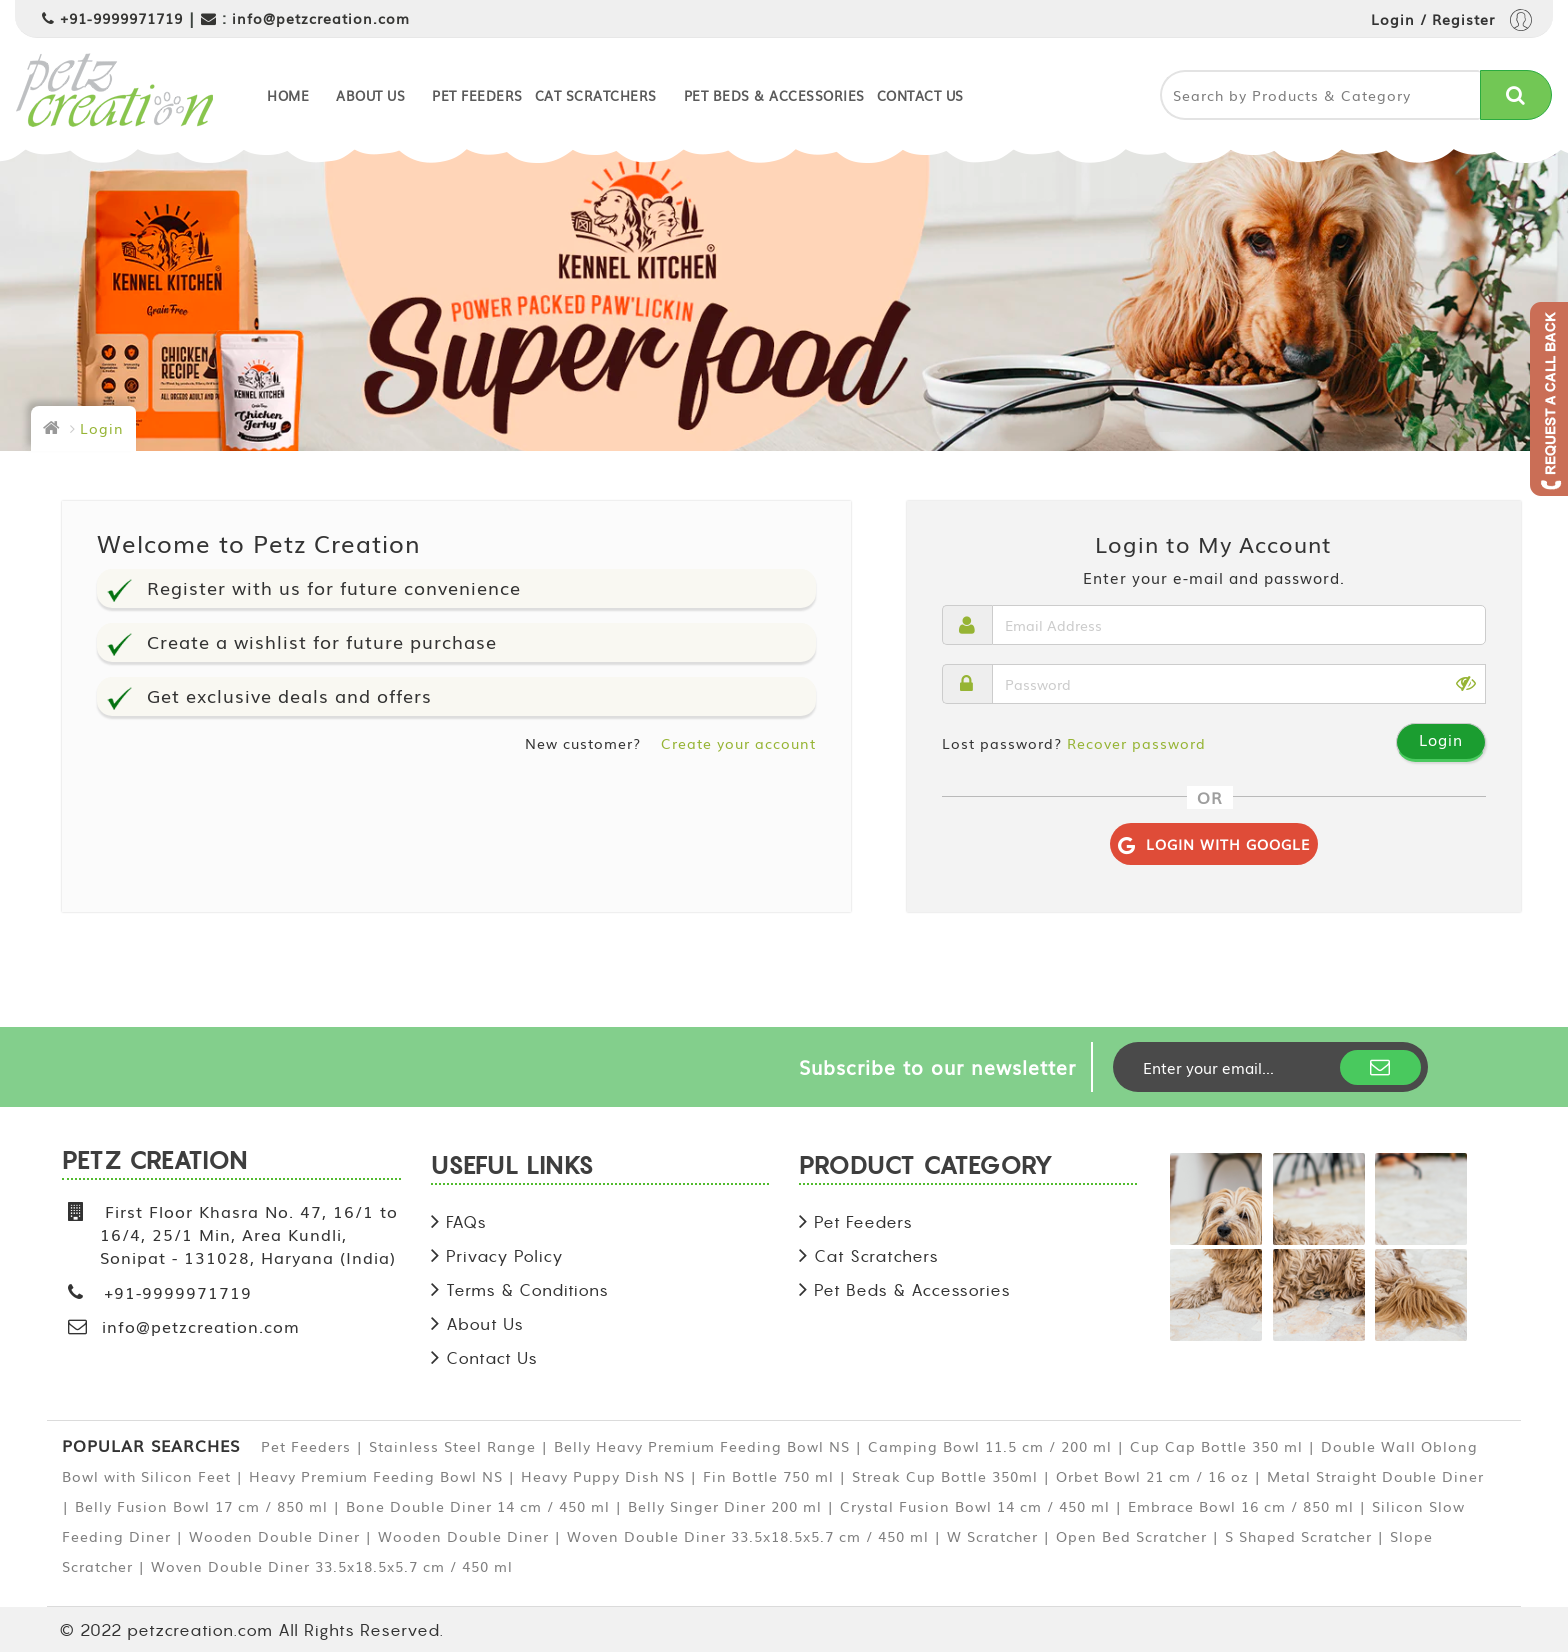 This screenshot has width=1568, height=1652. What do you see at coordinates (738, 743) in the screenshot?
I see `Create your account` at bounding box center [738, 743].